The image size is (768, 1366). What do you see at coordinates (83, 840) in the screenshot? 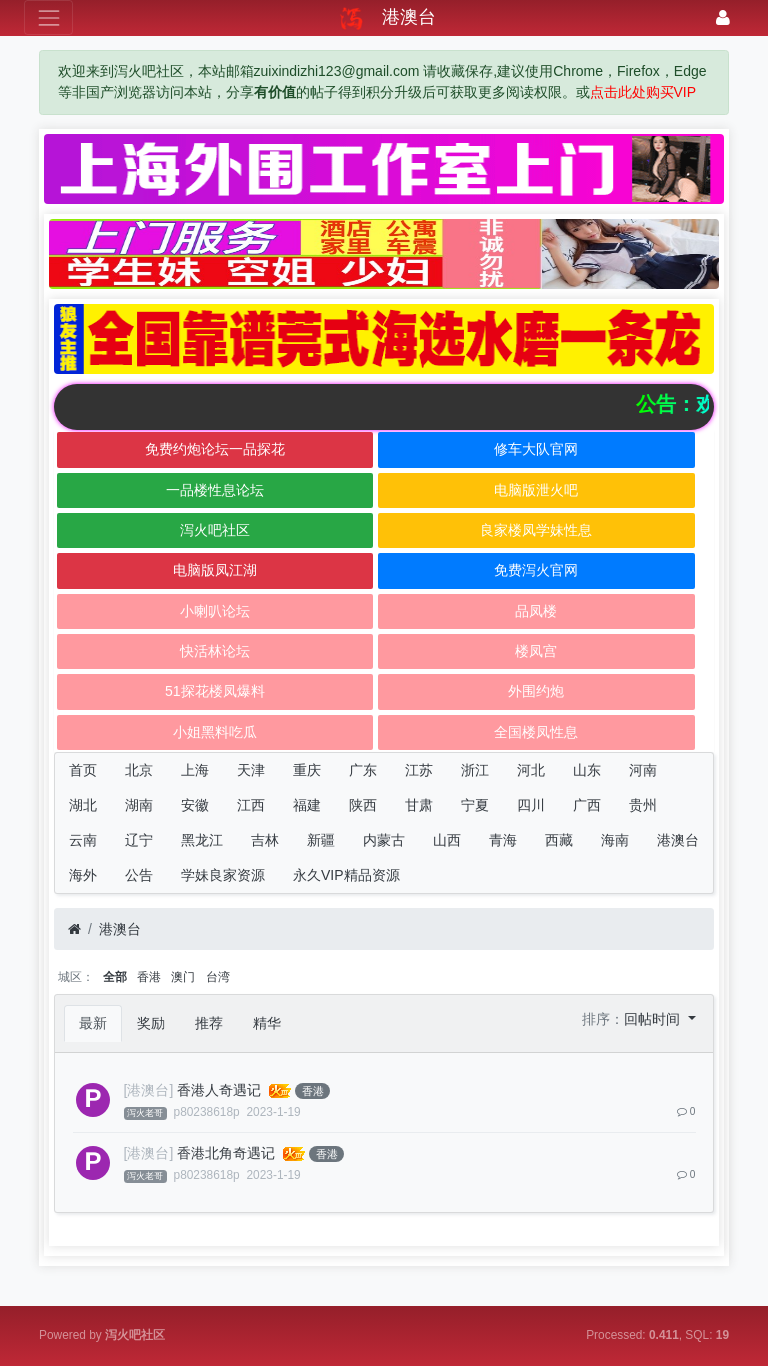
I see `云南` at bounding box center [83, 840].